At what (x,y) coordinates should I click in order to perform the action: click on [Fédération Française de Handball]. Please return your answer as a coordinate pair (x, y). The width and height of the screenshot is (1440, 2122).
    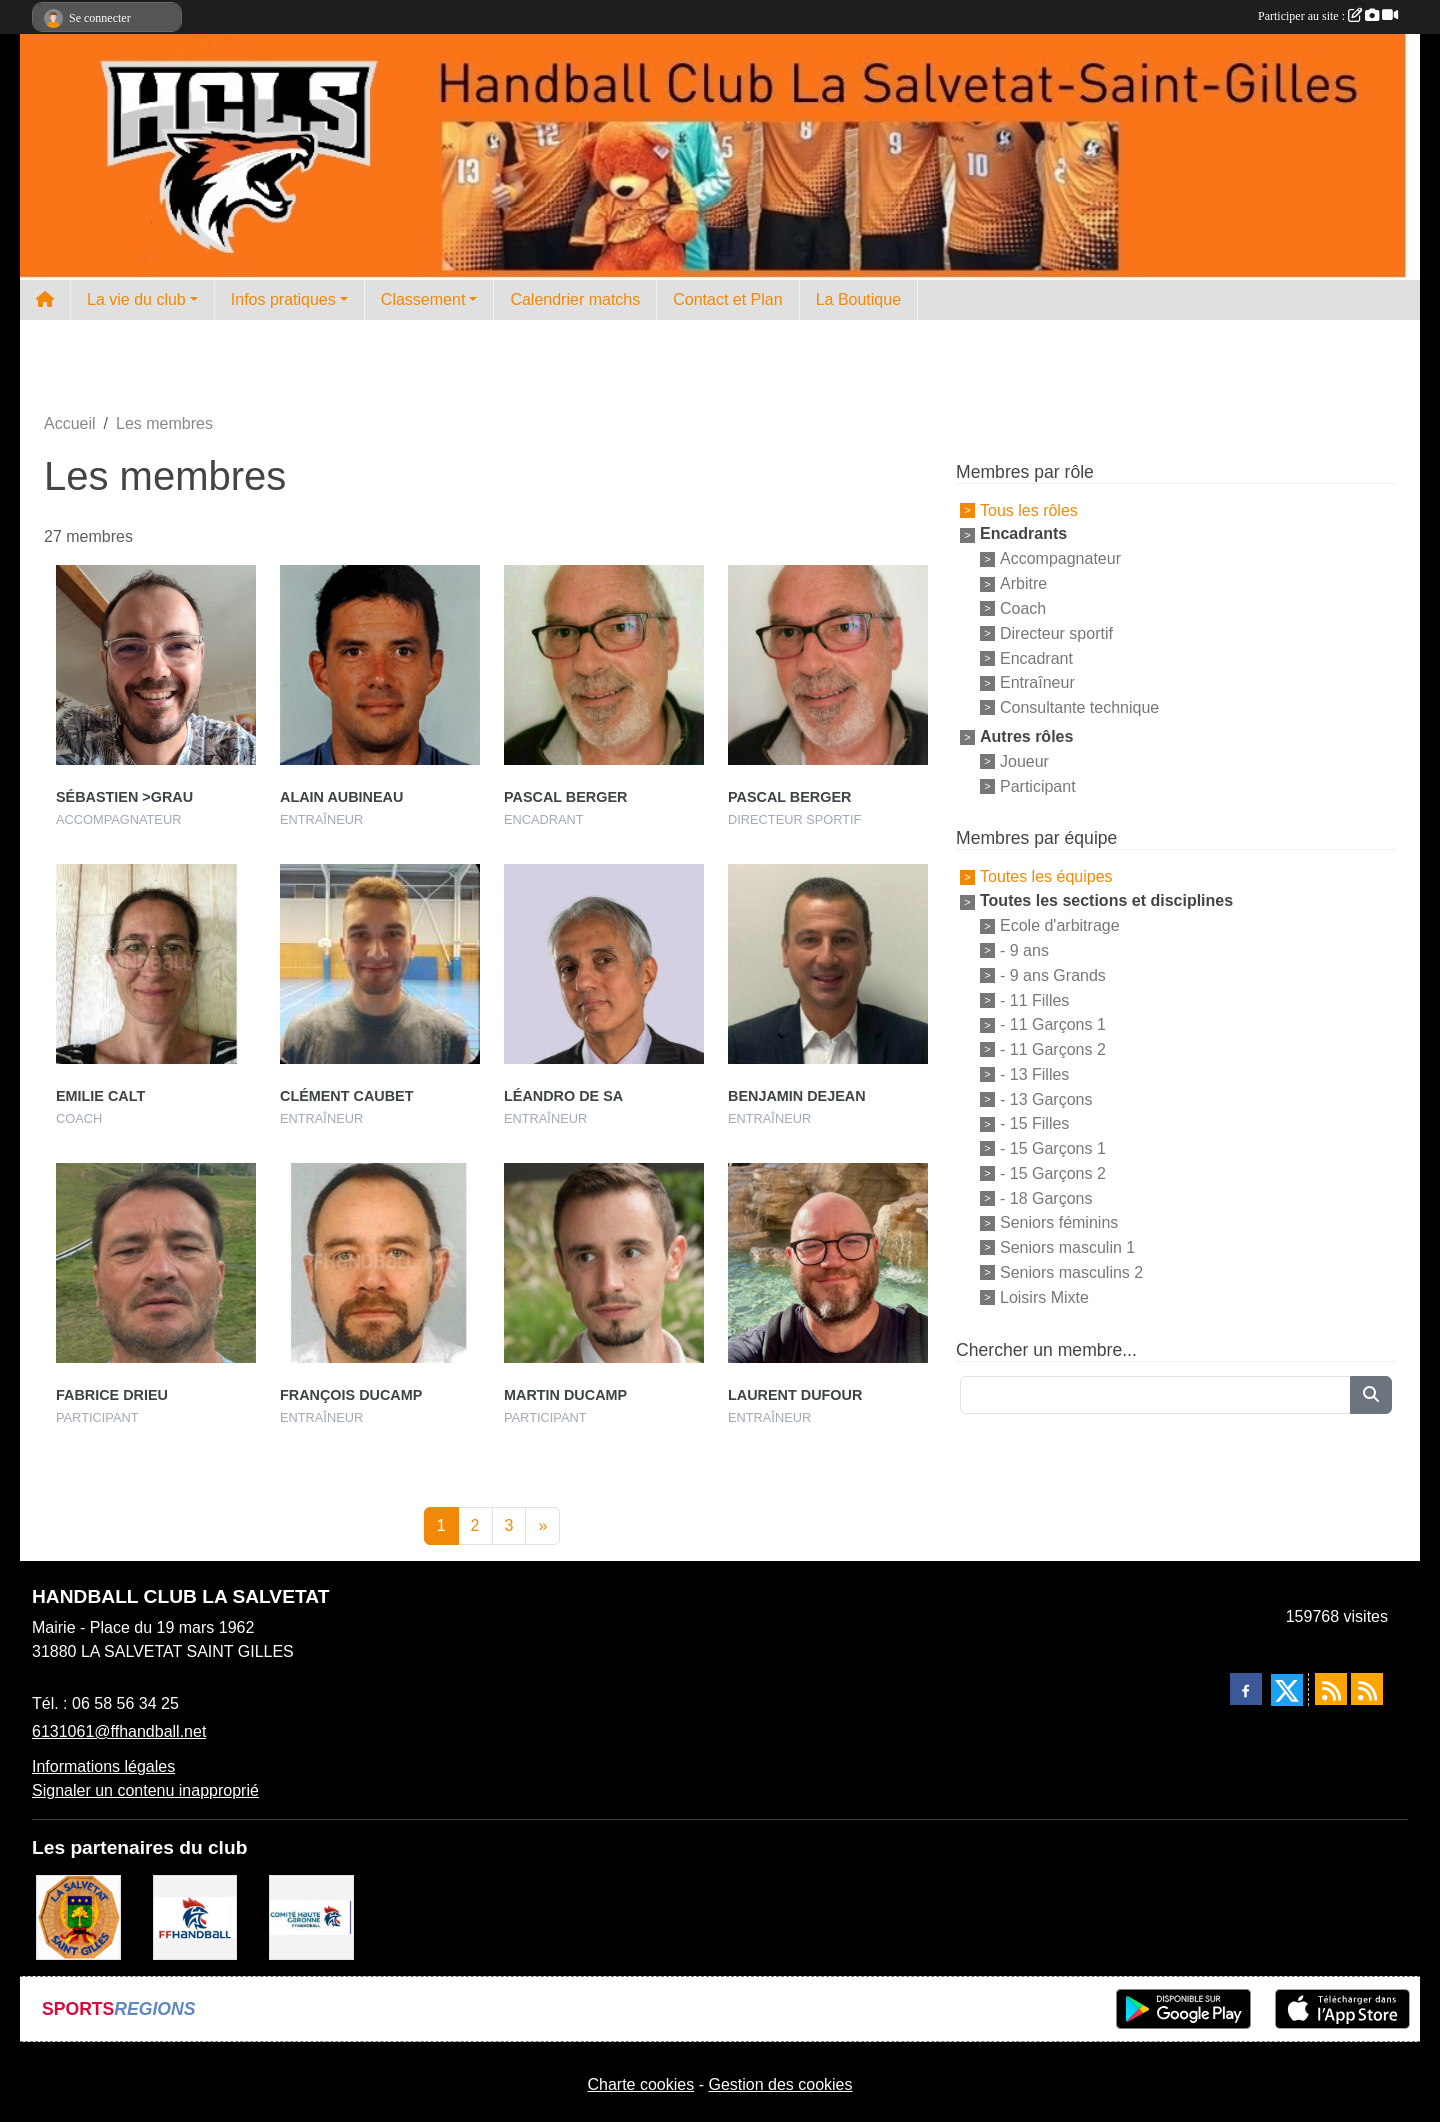
    Looking at the image, I should click on (195, 1916).